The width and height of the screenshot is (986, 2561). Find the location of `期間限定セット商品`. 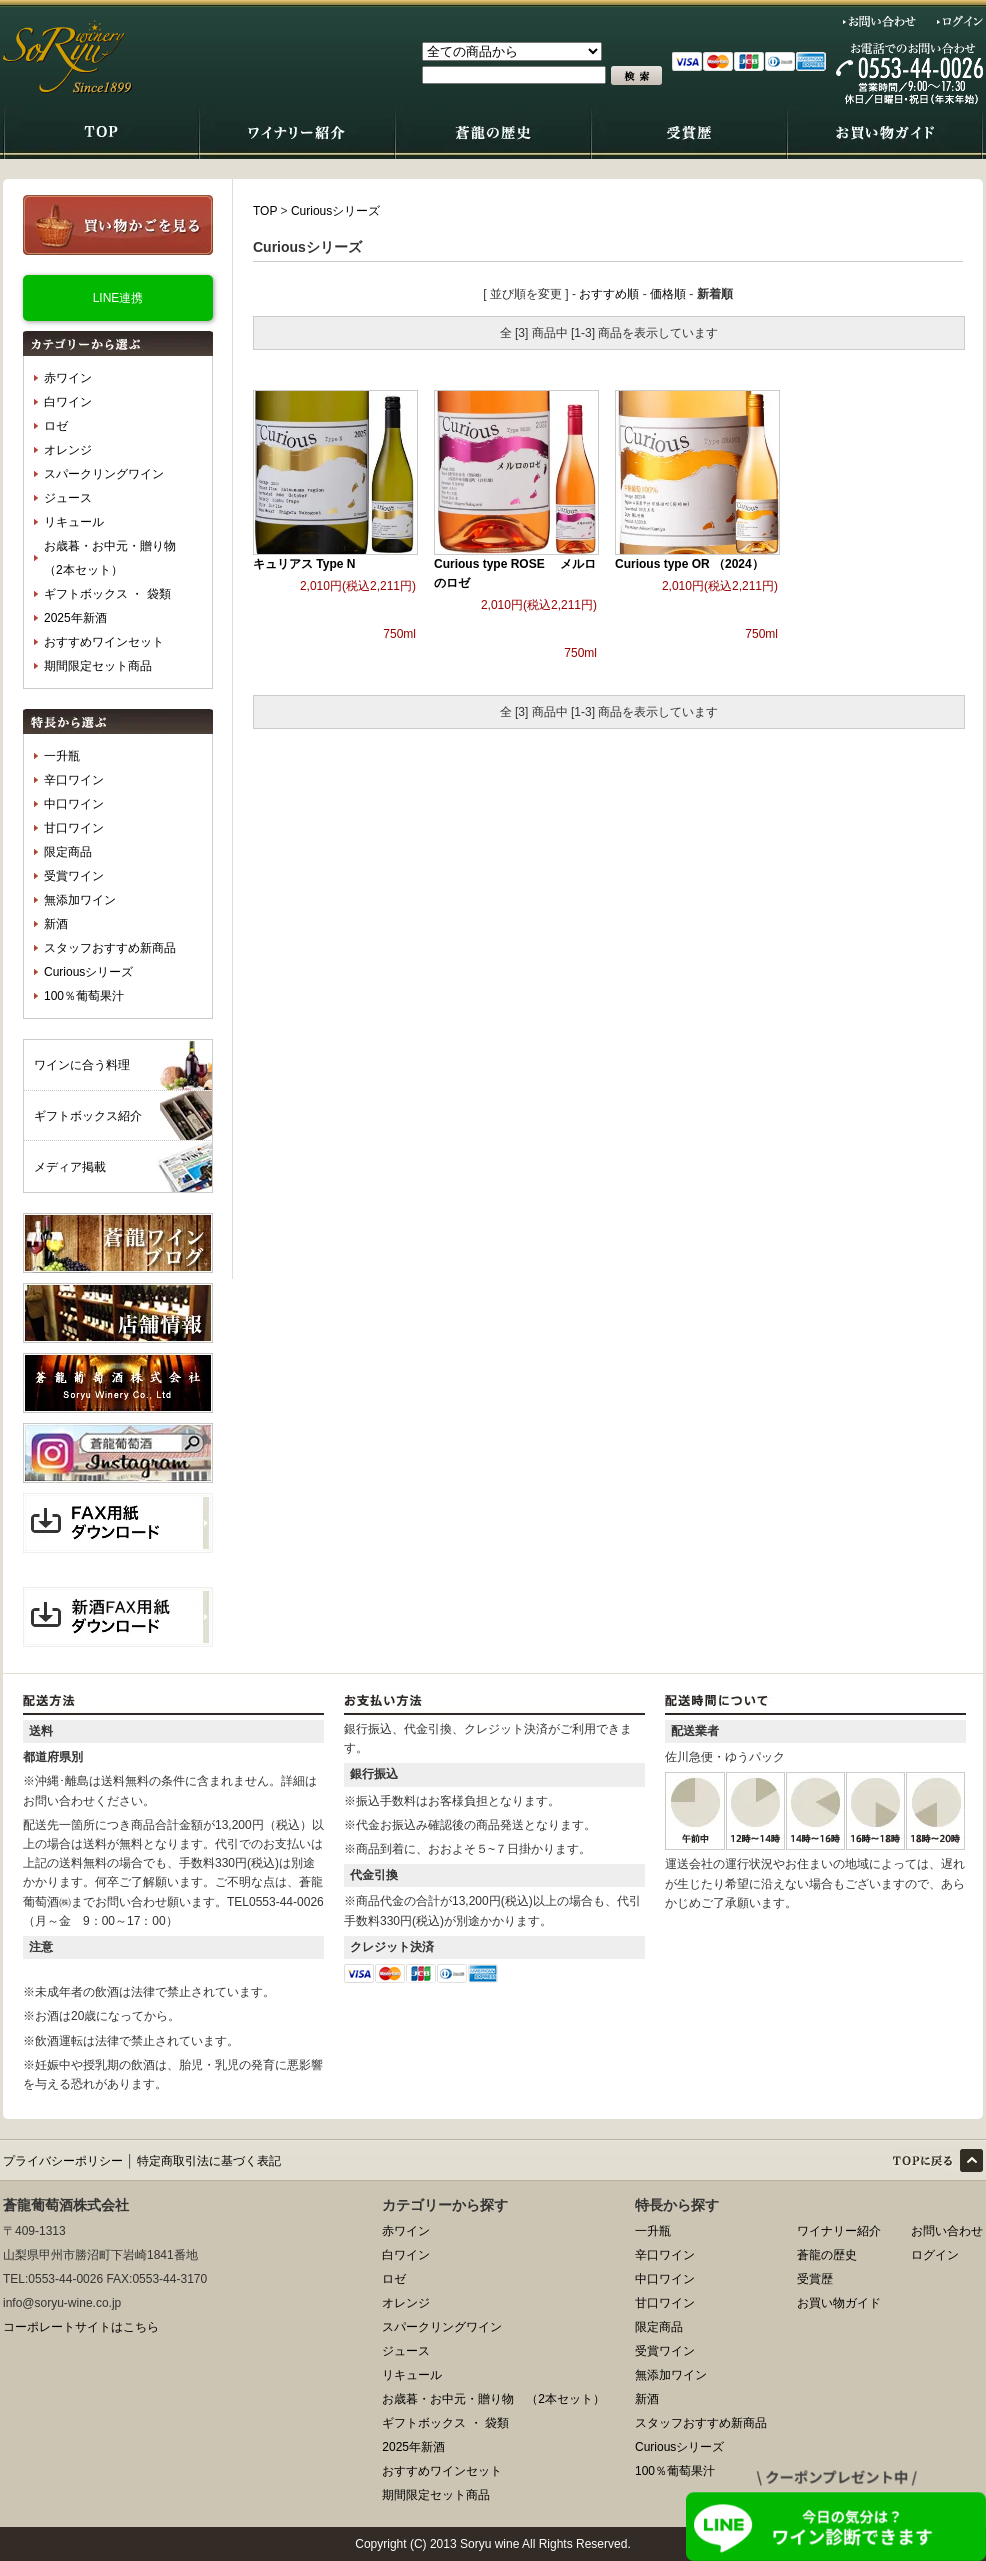

期間限定セット商品 is located at coordinates (98, 666).